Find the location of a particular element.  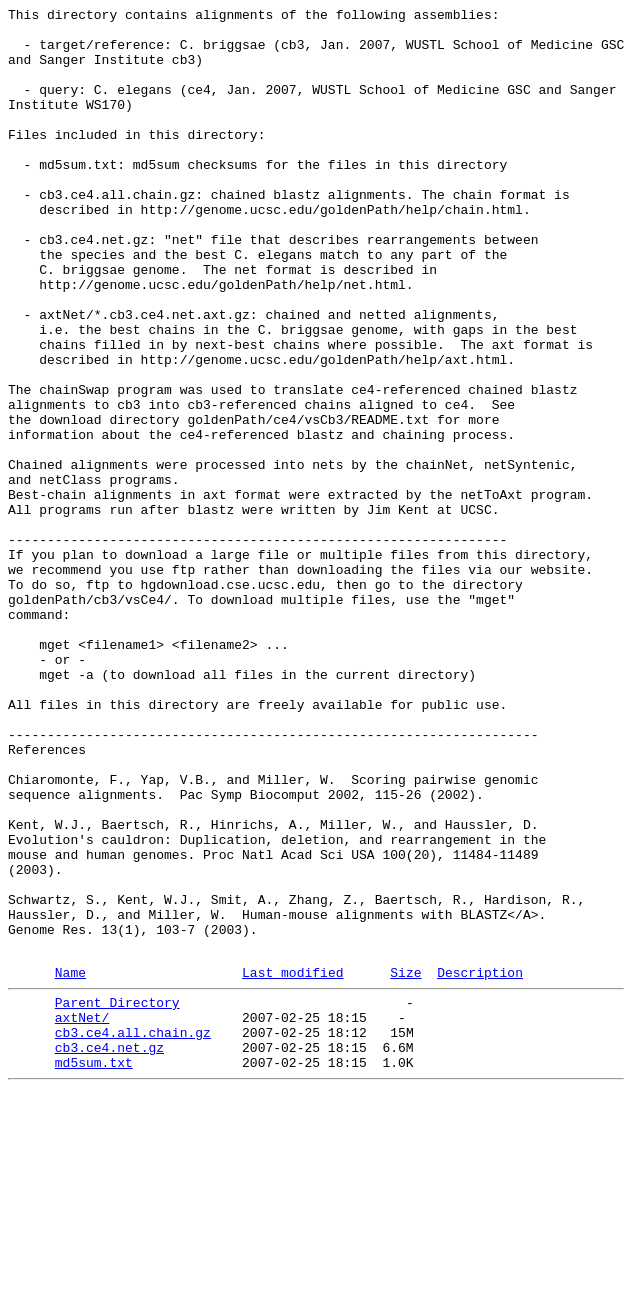

md5sum.txt is located at coordinates (94, 1269).